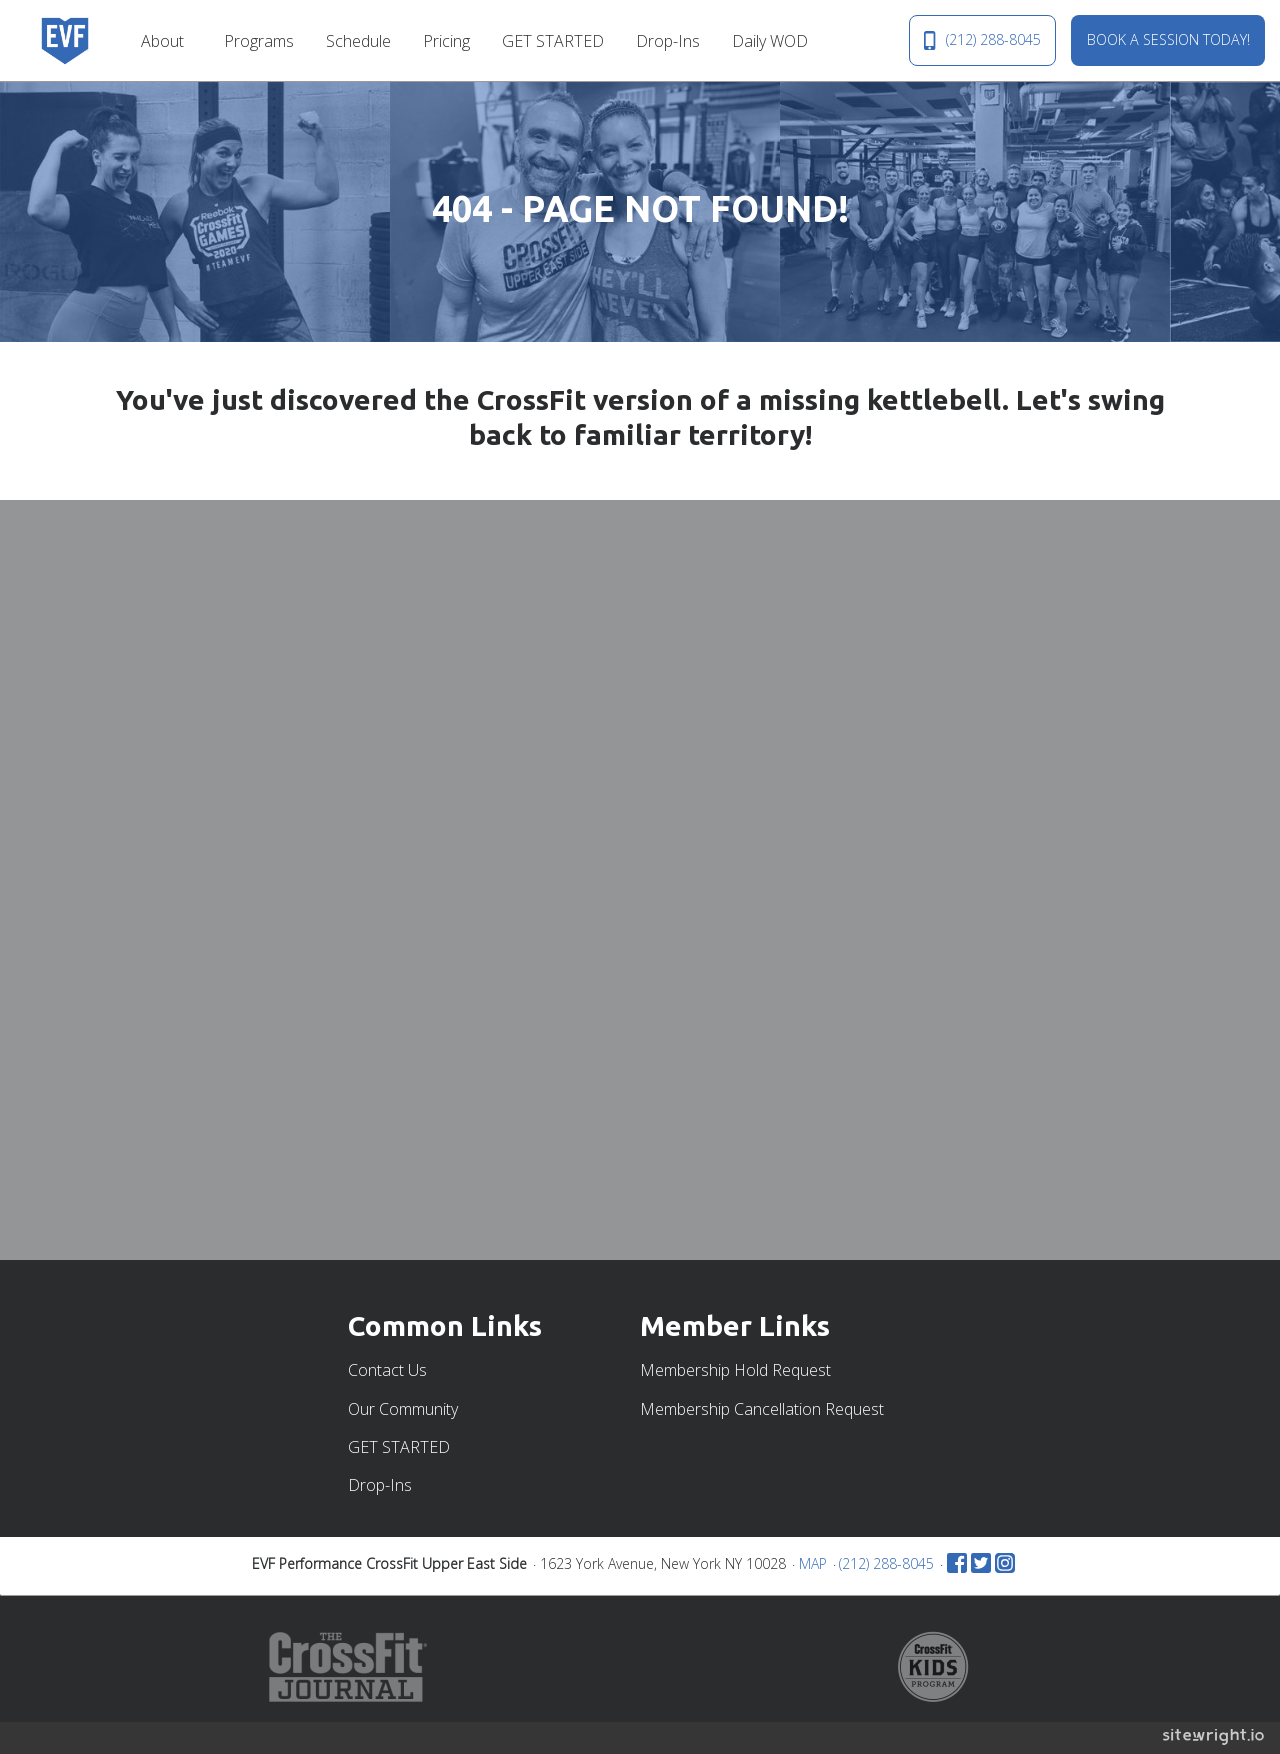 The width and height of the screenshot is (1280, 1754). I want to click on Daily WOD, so click(770, 41).